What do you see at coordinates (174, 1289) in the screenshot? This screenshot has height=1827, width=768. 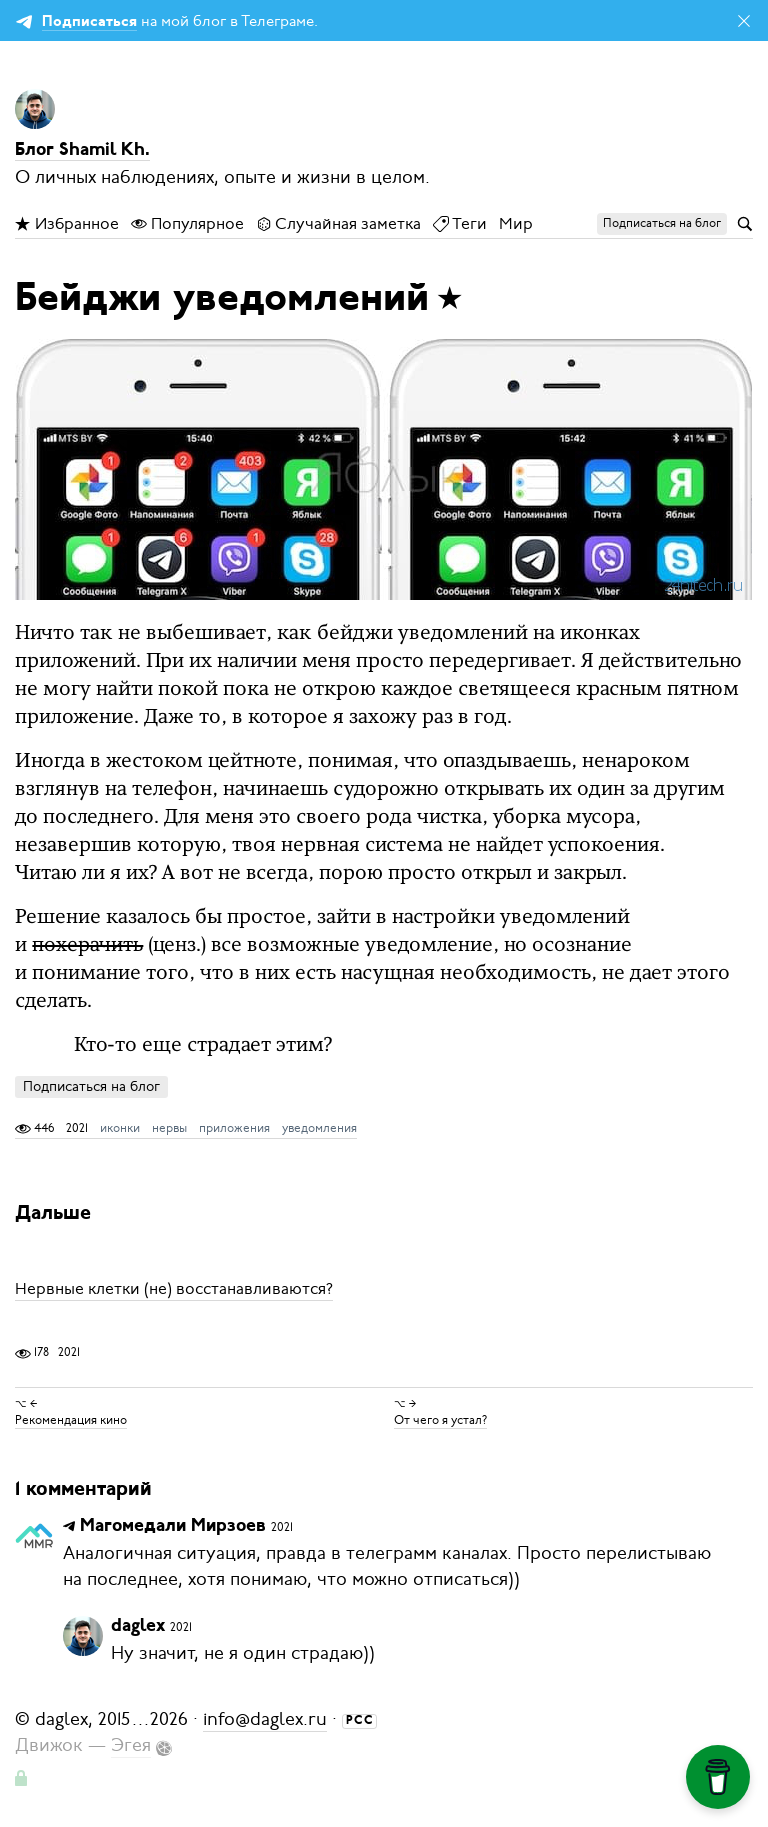 I see `Нервные клетки (не) восстанавливаются?` at bounding box center [174, 1289].